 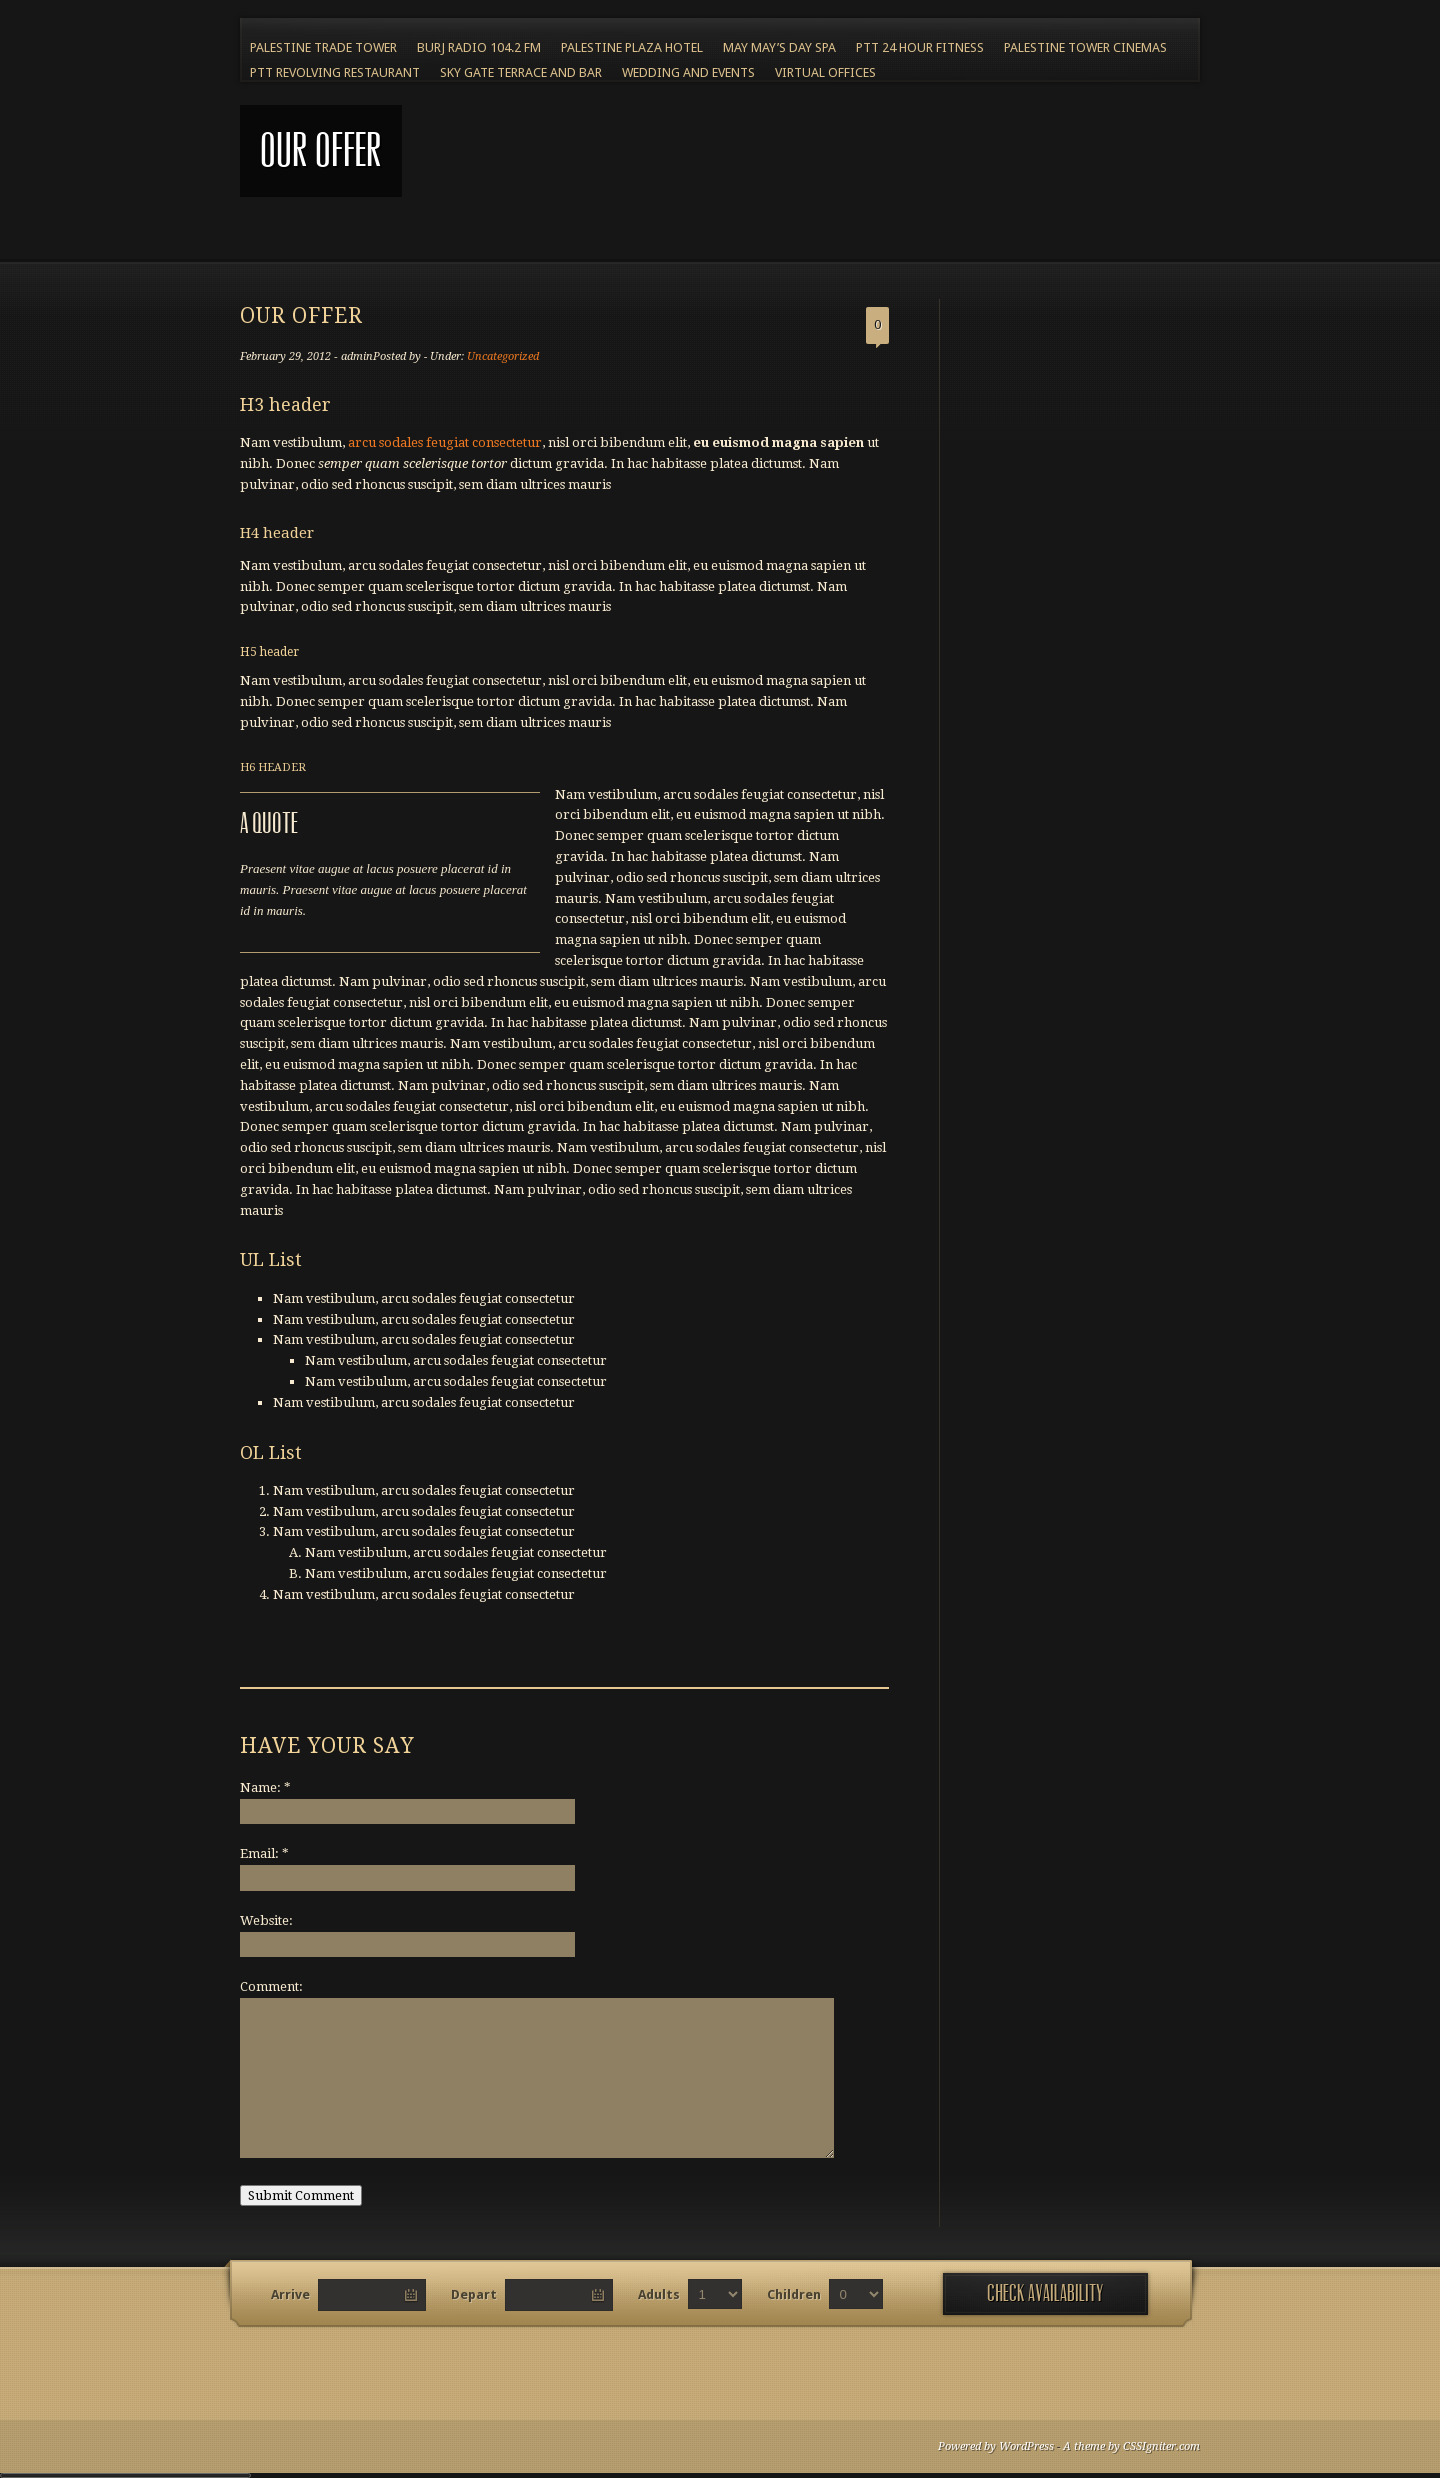 I want to click on Virtual Offices, so click(x=825, y=72).